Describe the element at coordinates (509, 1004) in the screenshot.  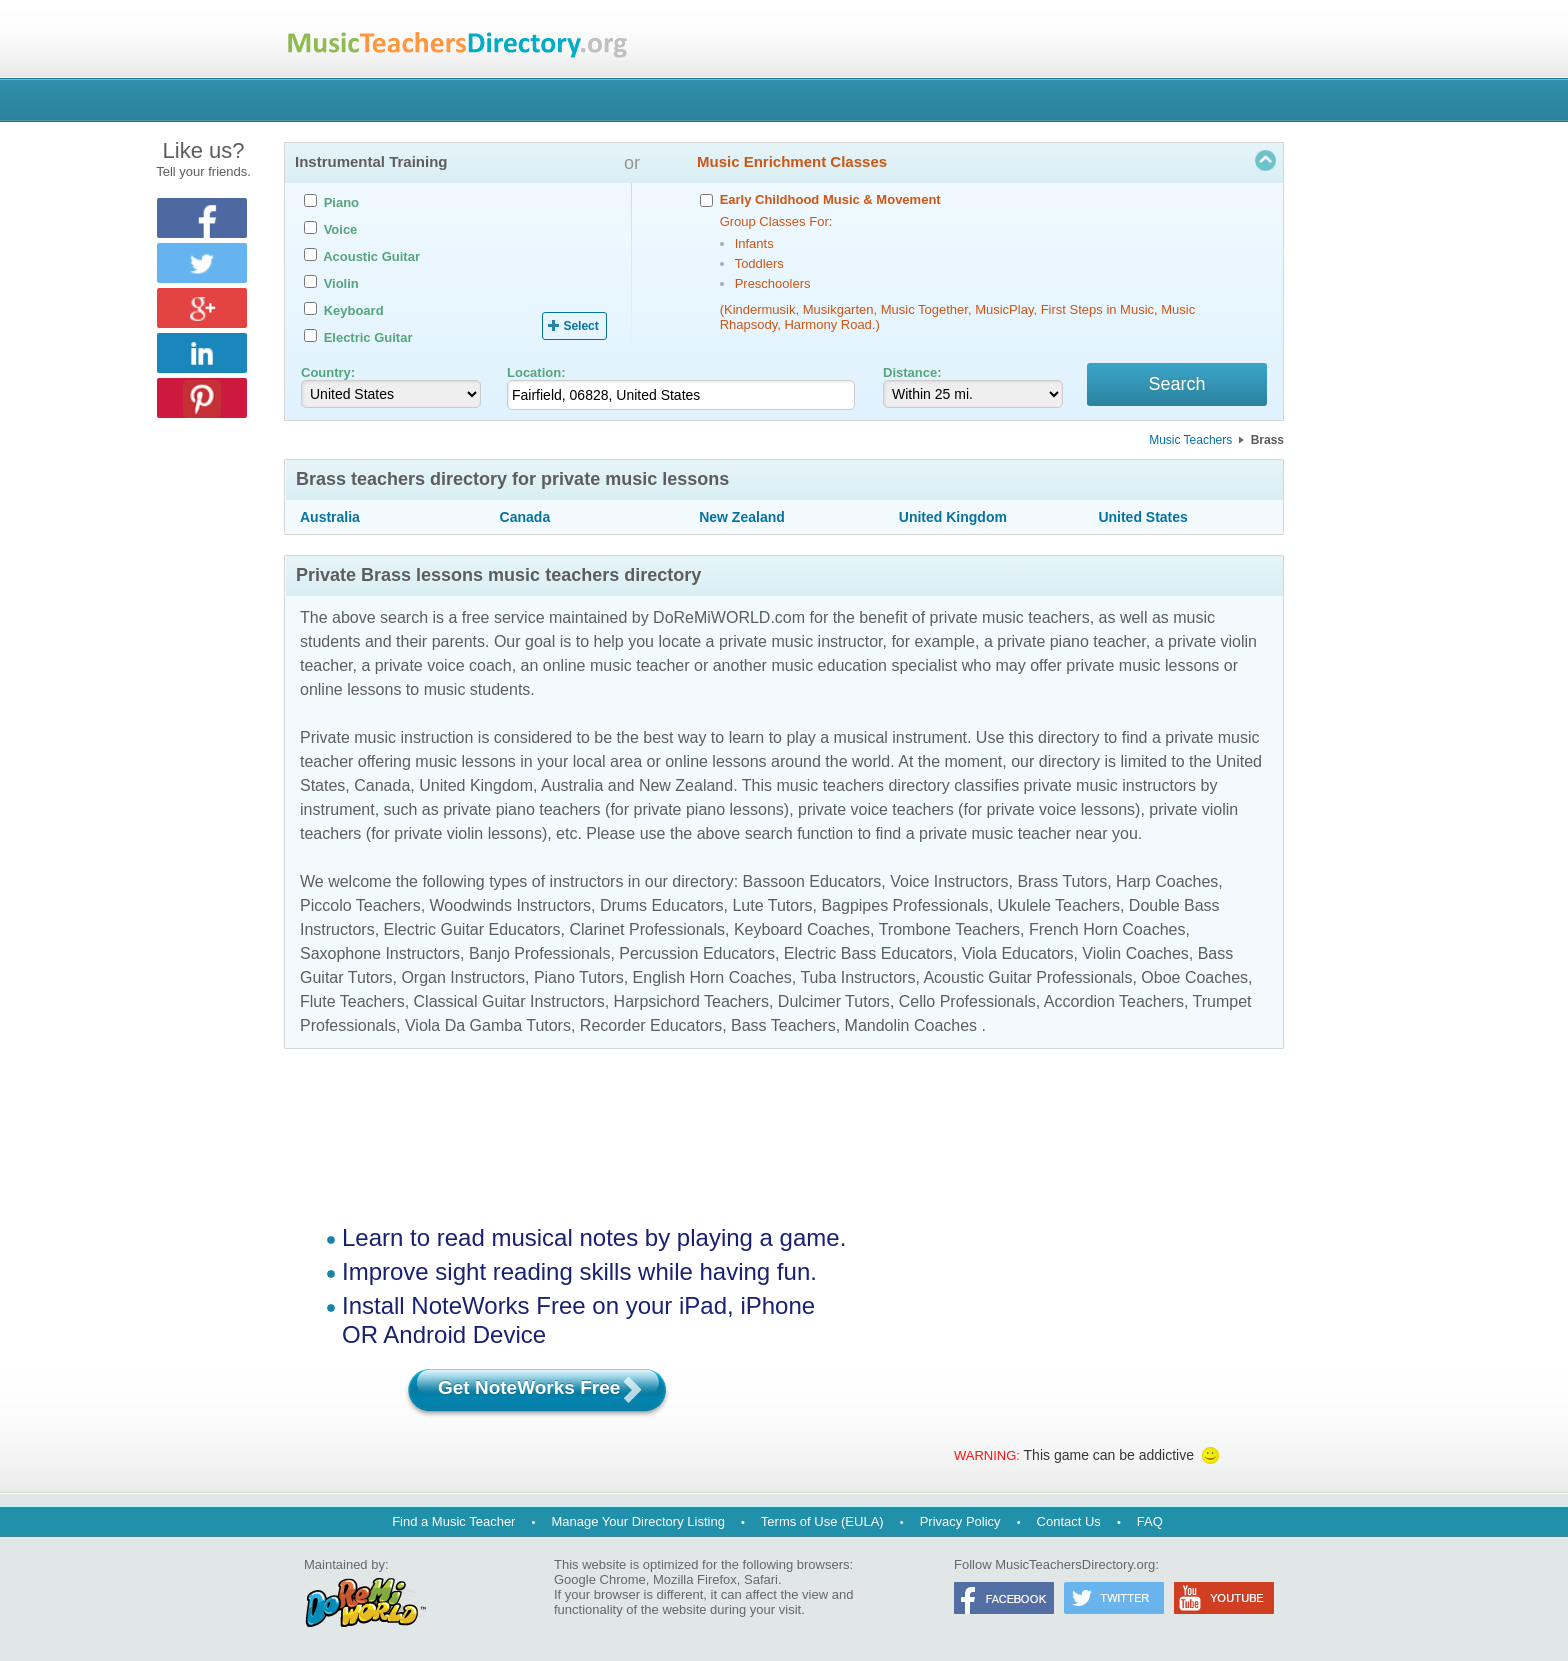
I see `Classical Guitar Instructors` at that location.